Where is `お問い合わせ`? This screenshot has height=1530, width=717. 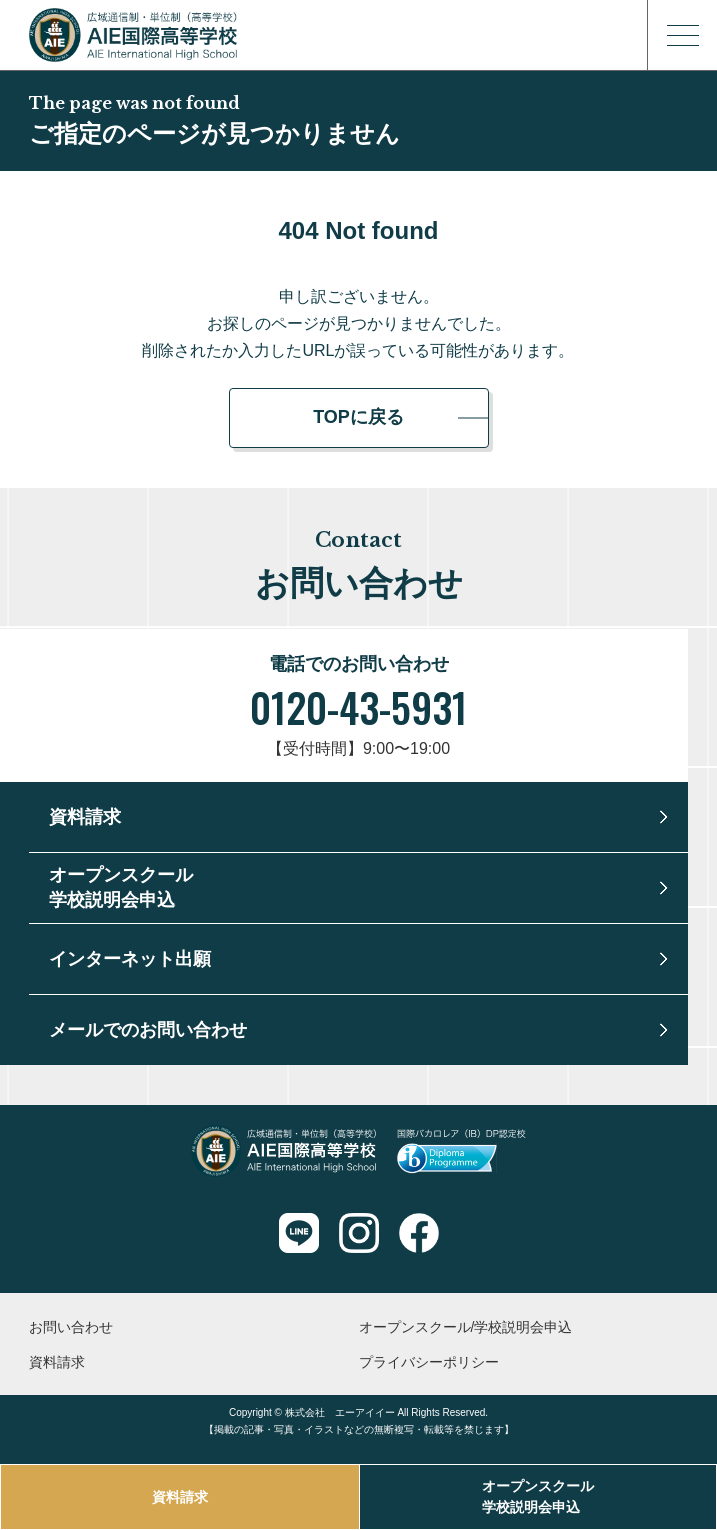
お問い合わせ is located at coordinates (71, 1327).